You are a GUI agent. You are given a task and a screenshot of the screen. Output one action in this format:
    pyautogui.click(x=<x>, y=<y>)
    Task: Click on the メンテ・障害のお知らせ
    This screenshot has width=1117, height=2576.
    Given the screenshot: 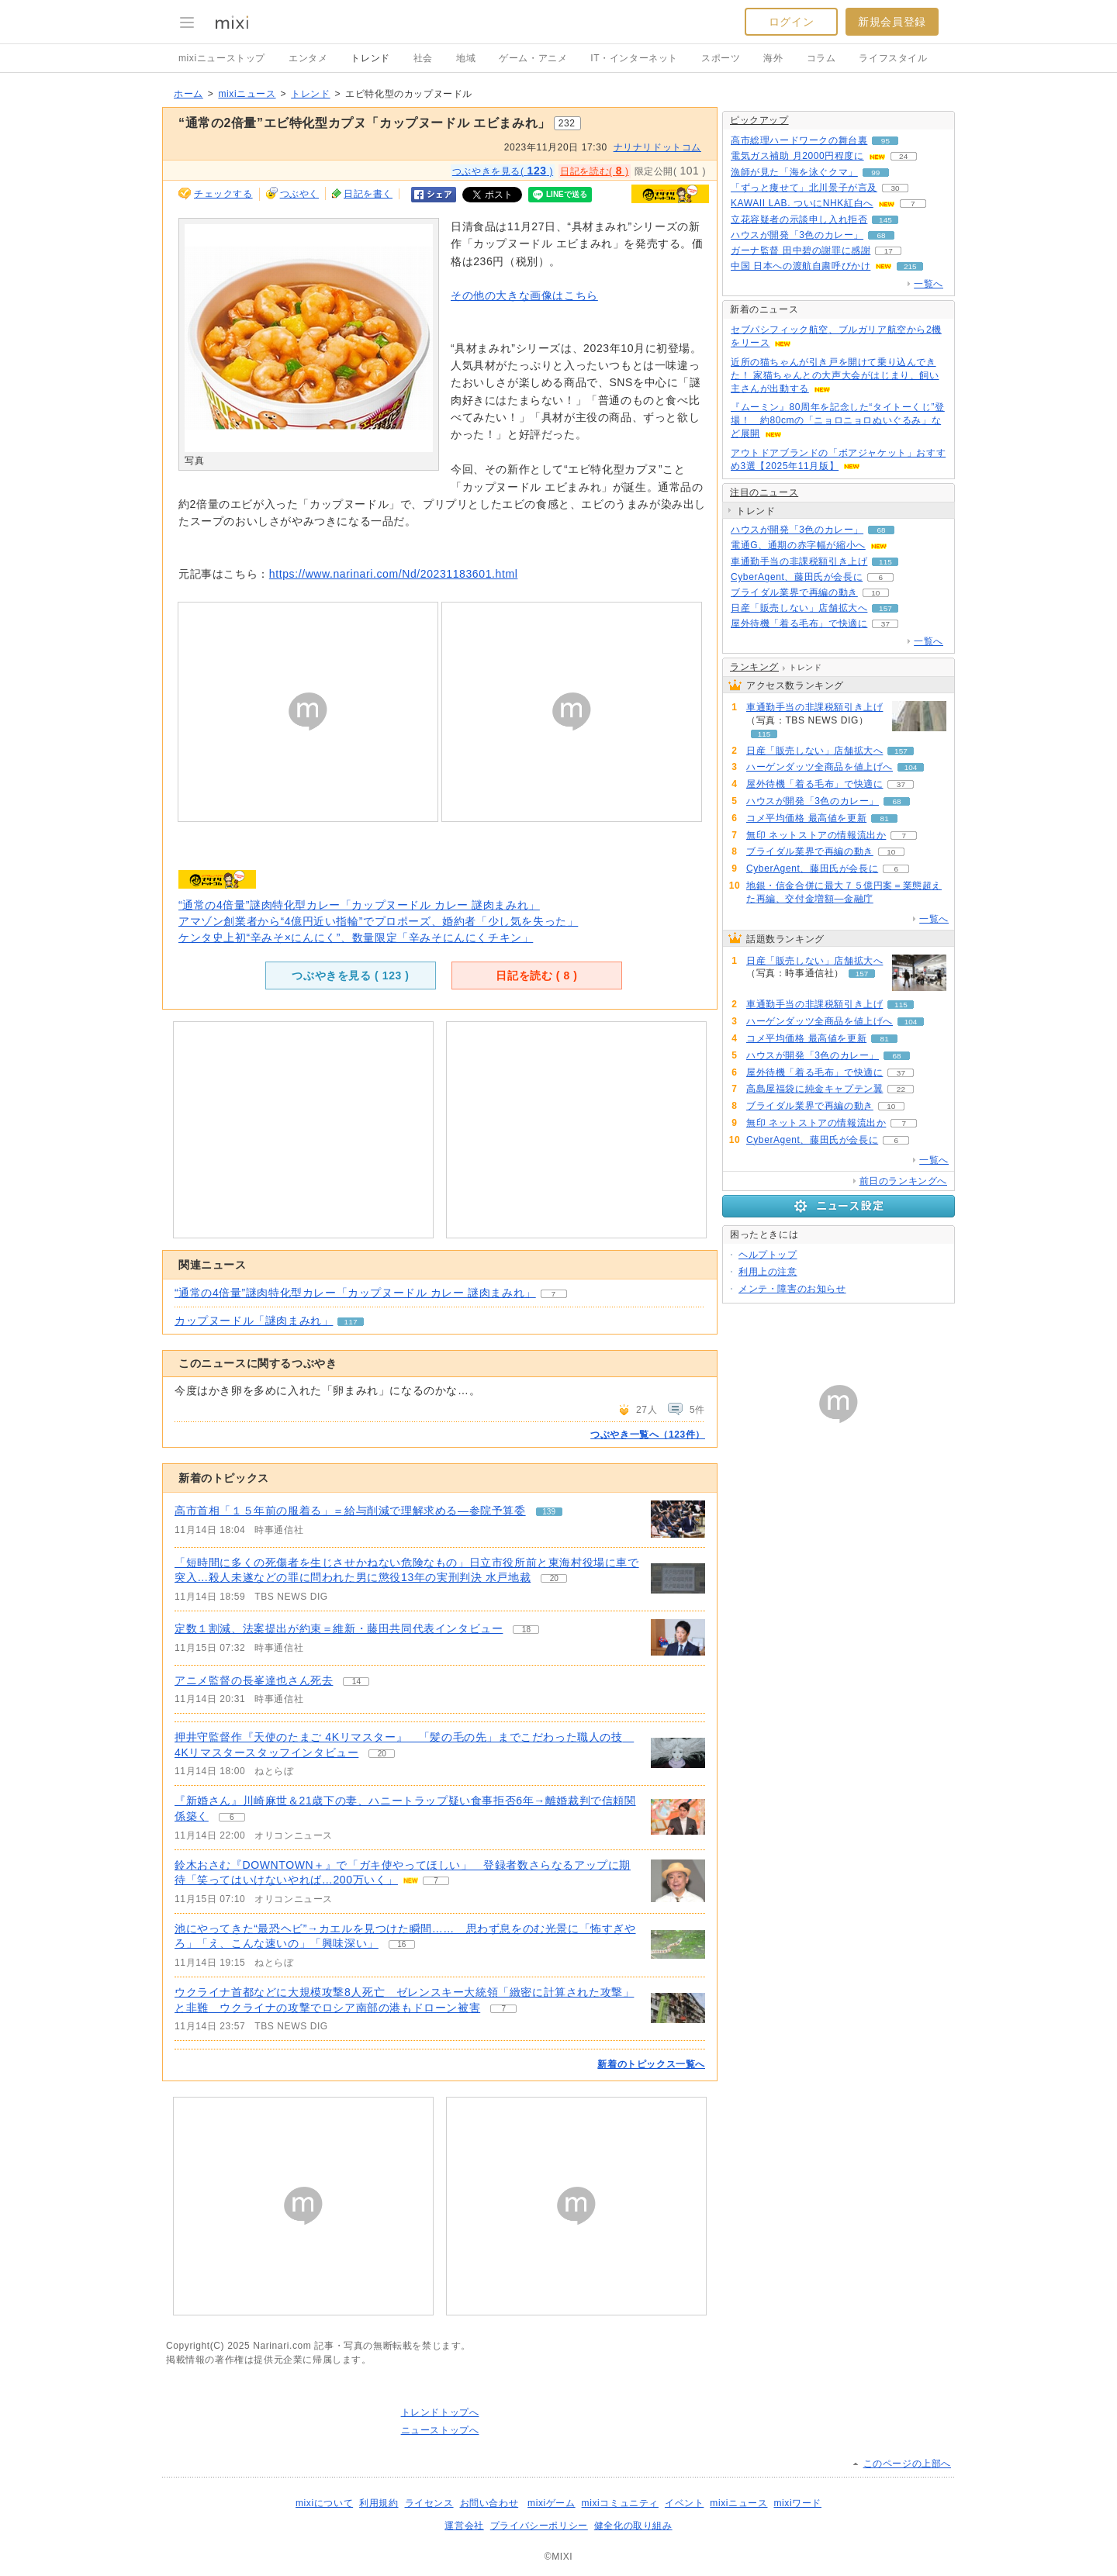 What is the action you would take?
    pyautogui.click(x=792, y=1288)
    